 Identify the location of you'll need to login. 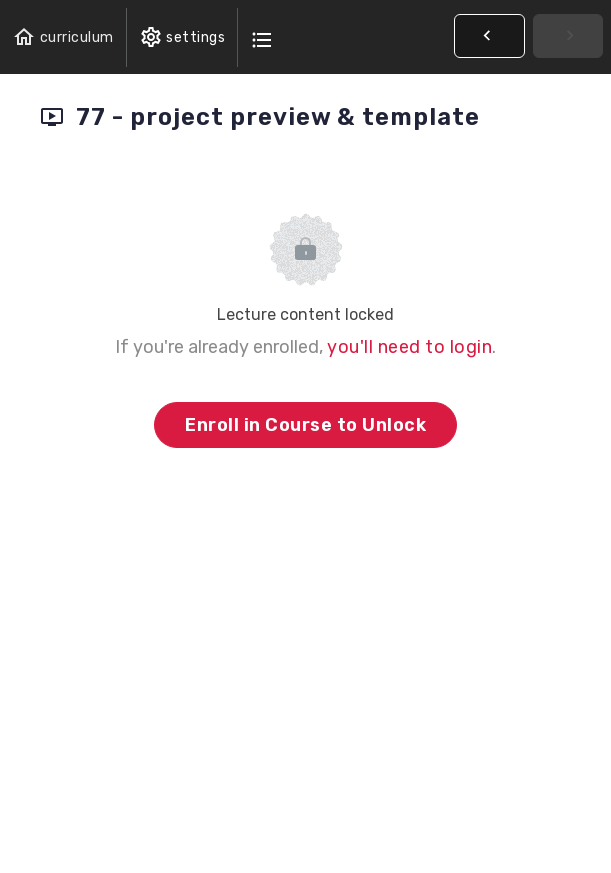
(409, 347).